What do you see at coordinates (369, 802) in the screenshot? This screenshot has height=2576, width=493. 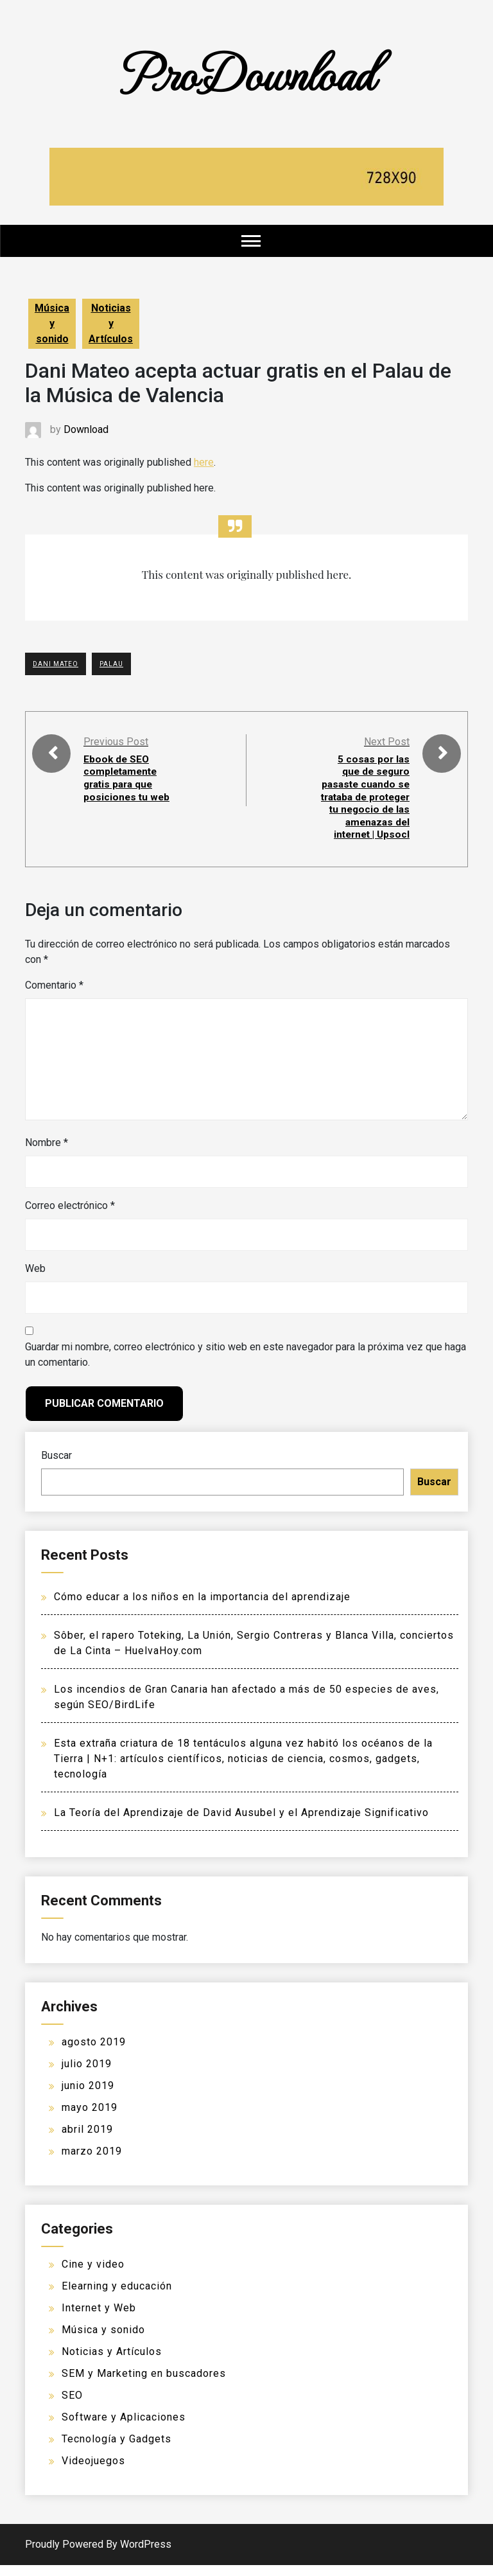 I see `5 cosas por las que de seguro pasaste cuando se trataba de proteger tu negocio de las amenazas del internet | Upsocl` at bounding box center [369, 802].